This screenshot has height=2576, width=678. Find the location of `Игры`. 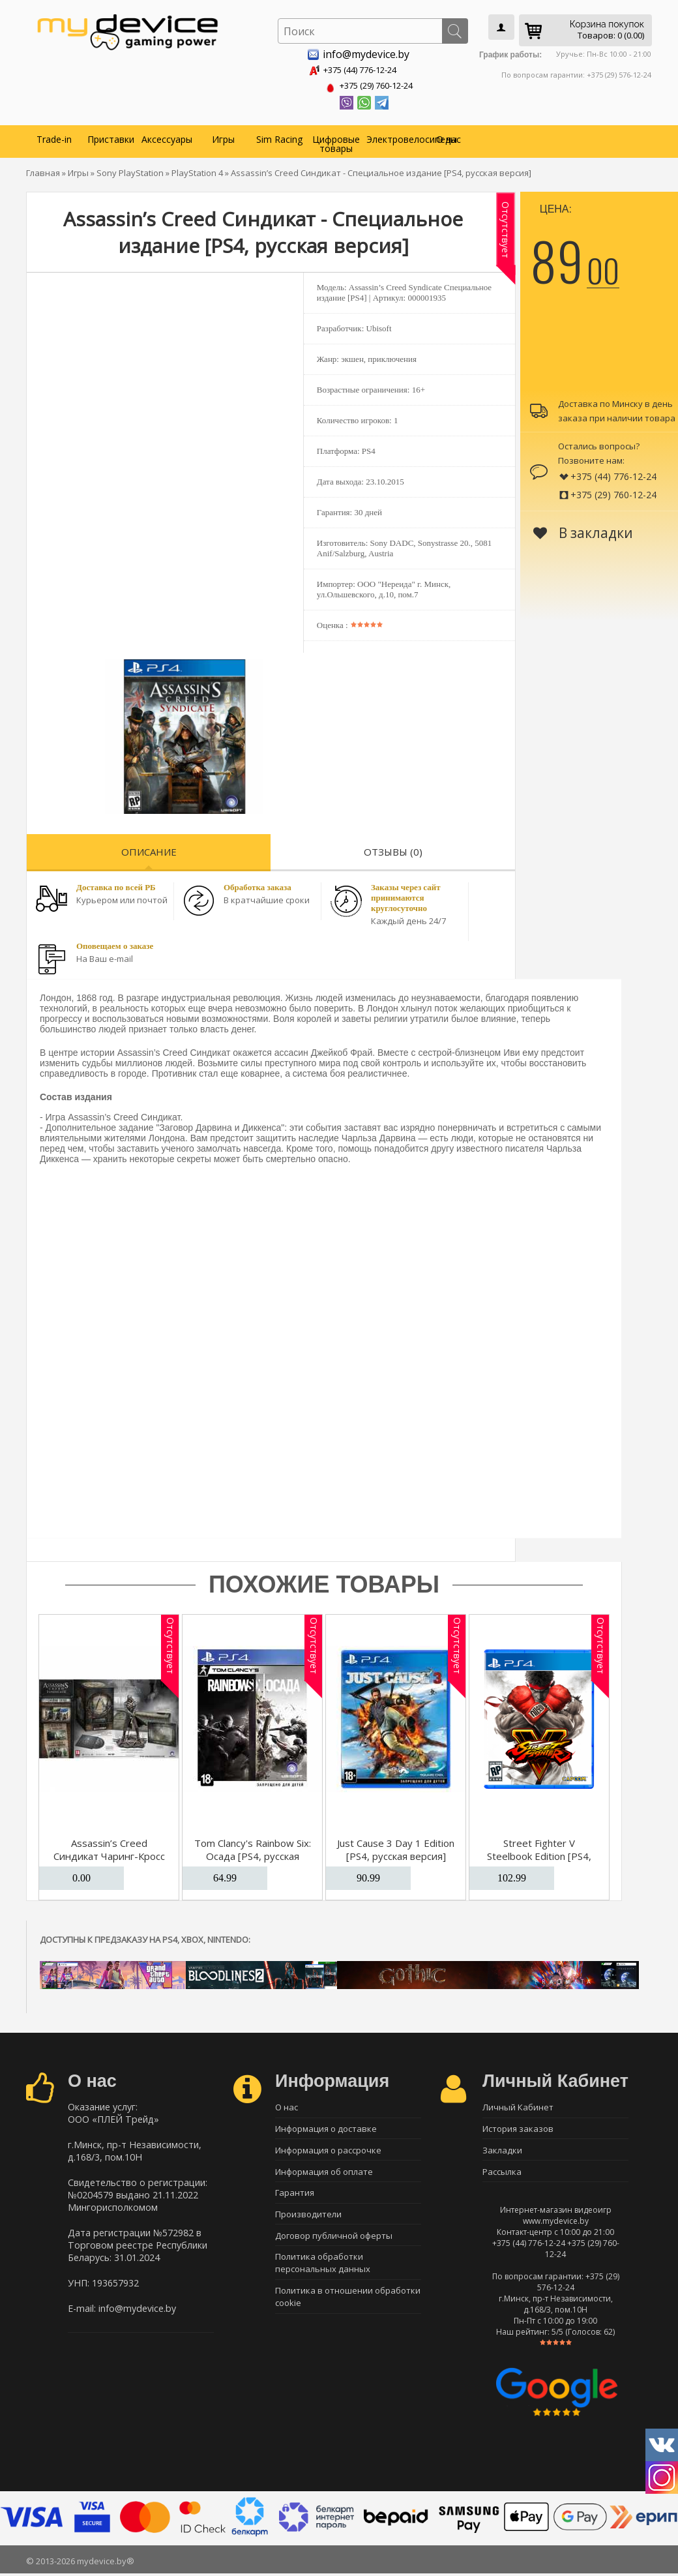

Игры is located at coordinates (223, 136).